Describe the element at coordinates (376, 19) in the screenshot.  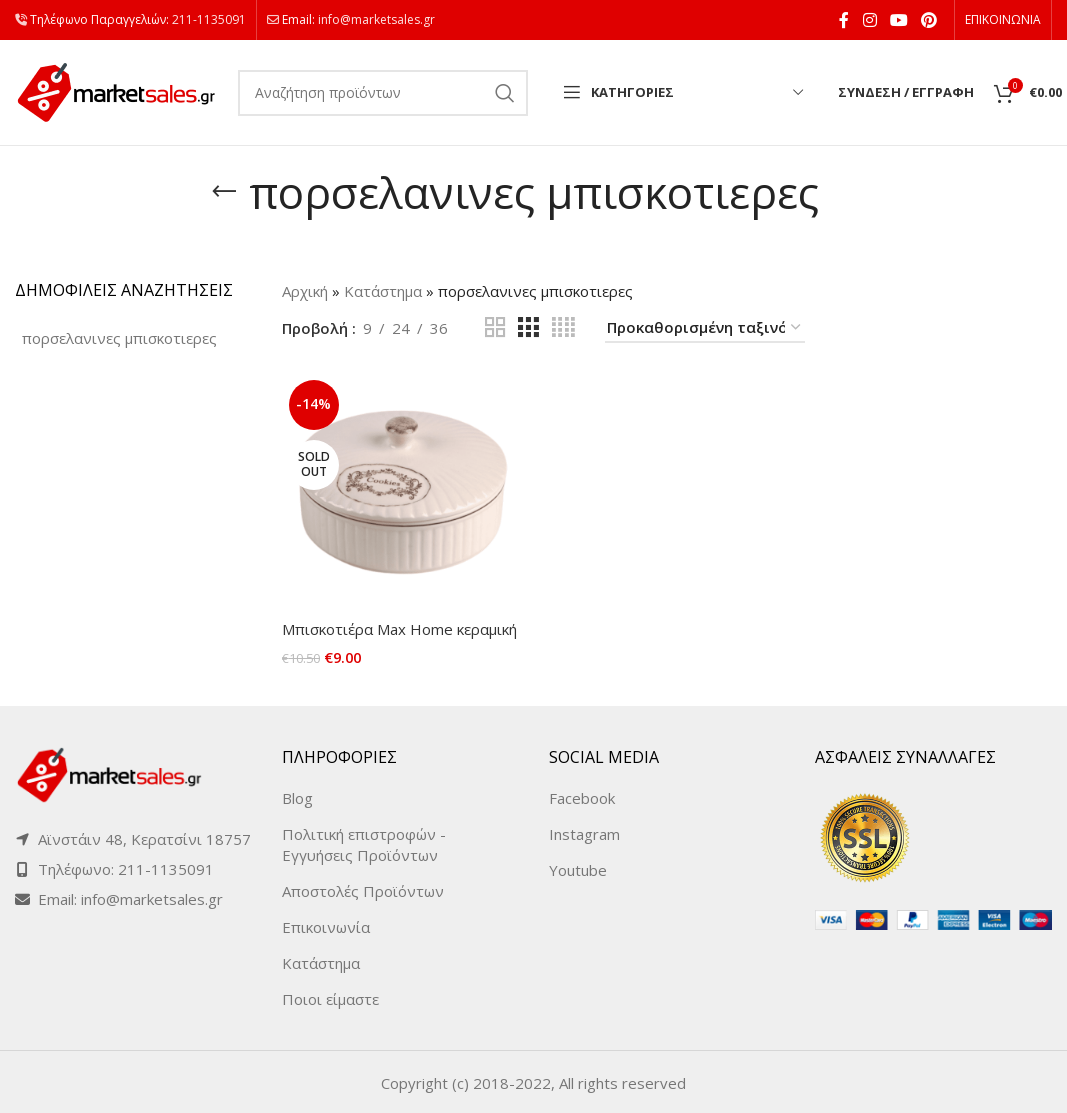
I see `info@marketsales.gr` at that location.